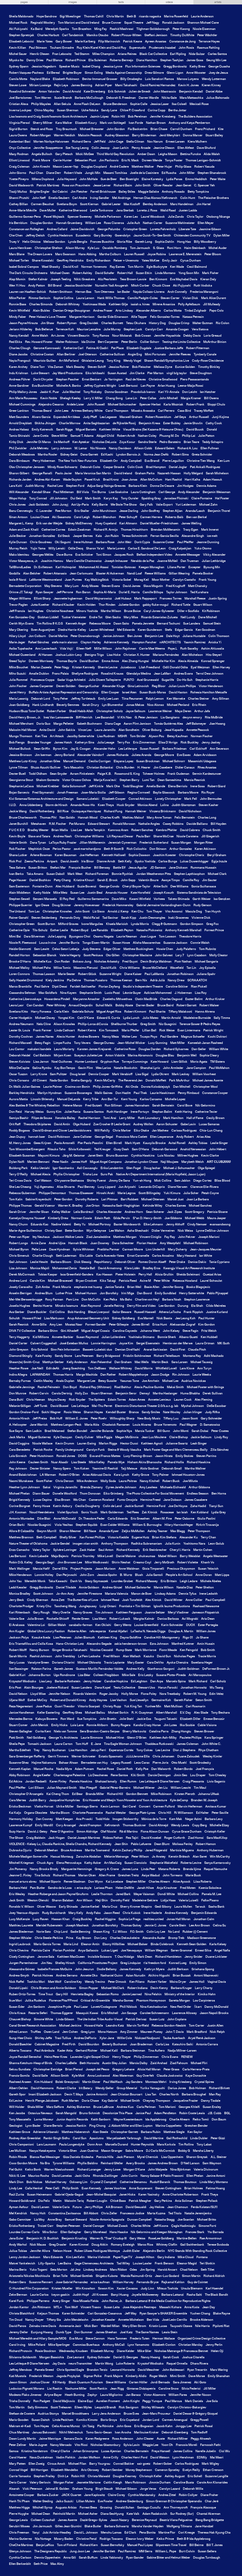 The height and width of the screenshot is (2576, 242). Describe the element at coordinates (137, 849) in the screenshot. I see `Rich Colicchio` at that location.